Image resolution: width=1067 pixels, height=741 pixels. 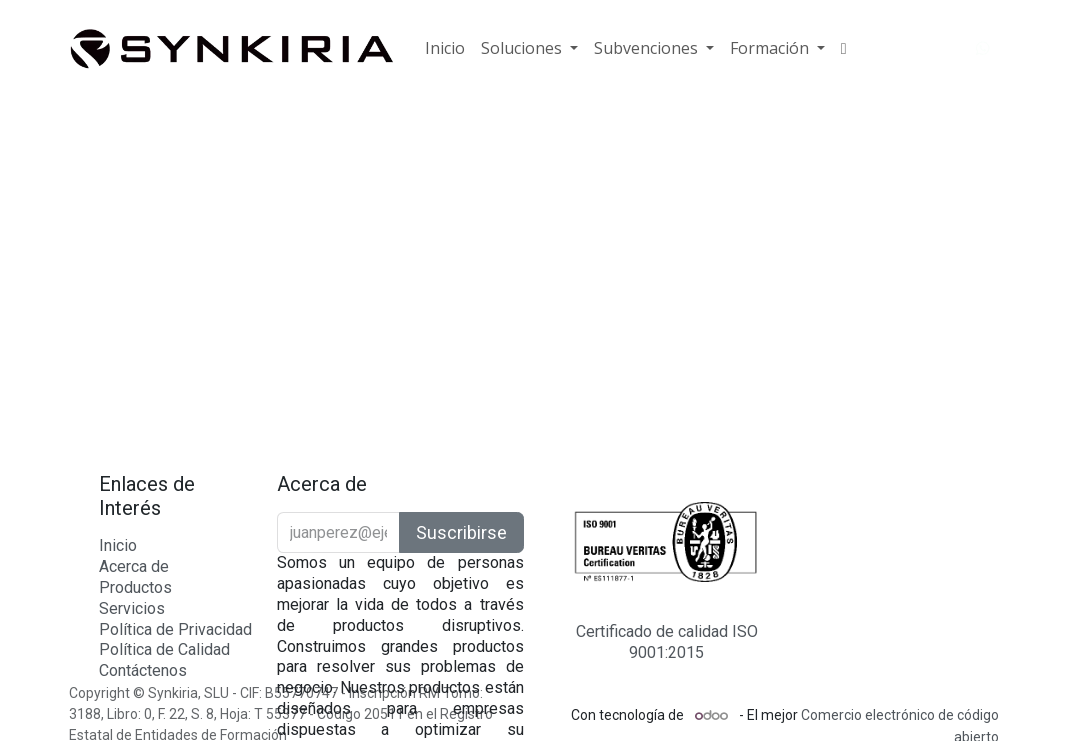 What do you see at coordinates (143, 670) in the screenshot?
I see `Contáctenos` at bounding box center [143, 670].